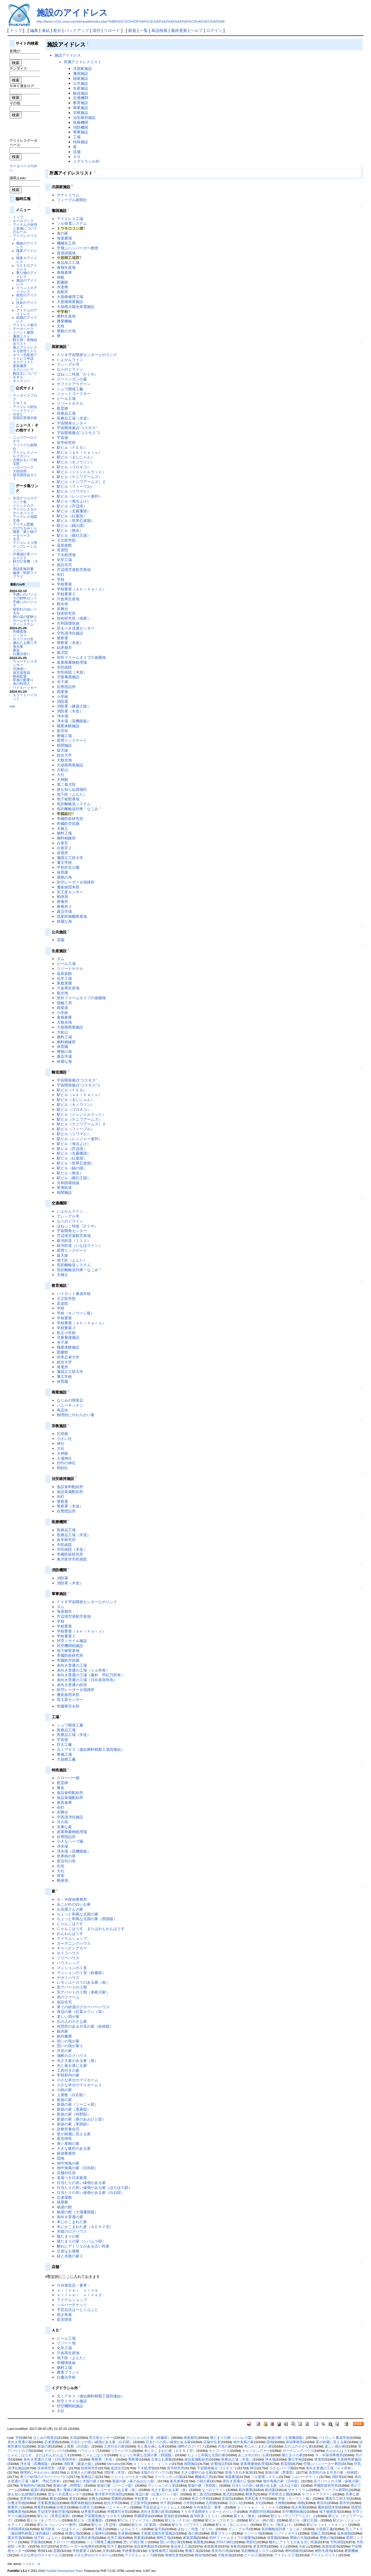 Image resolution: width=371 pixels, height=2576 pixels. Describe the element at coordinates (79, 477) in the screenshot. I see `駅ビル（ナニワアームズ）` at that location.